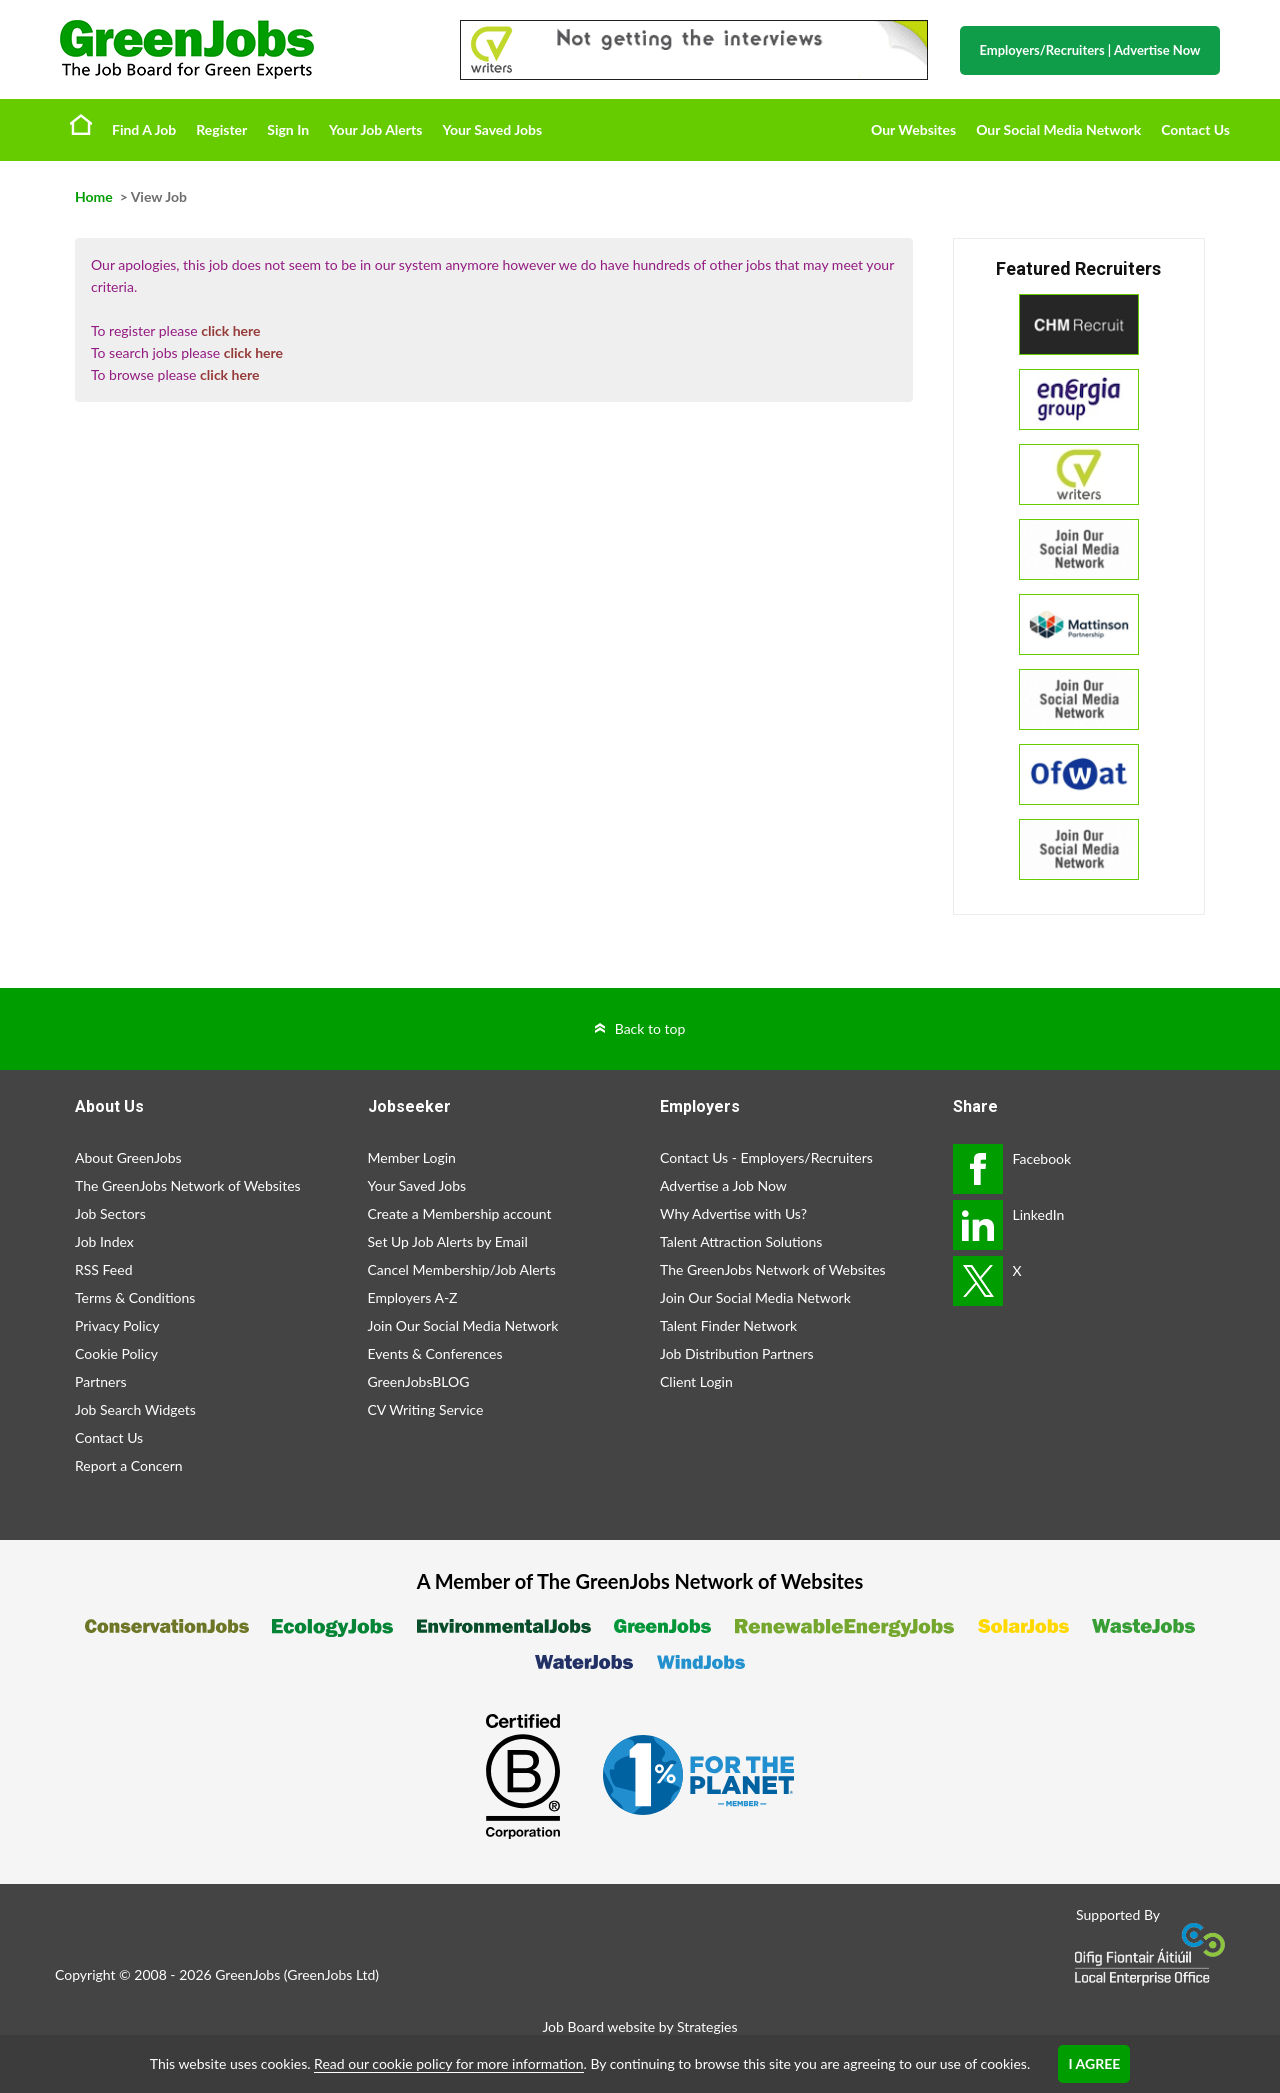  What do you see at coordinates (650, 1028) in the screenshot?
I see `Back to top` at bounding box center [650, 1028].